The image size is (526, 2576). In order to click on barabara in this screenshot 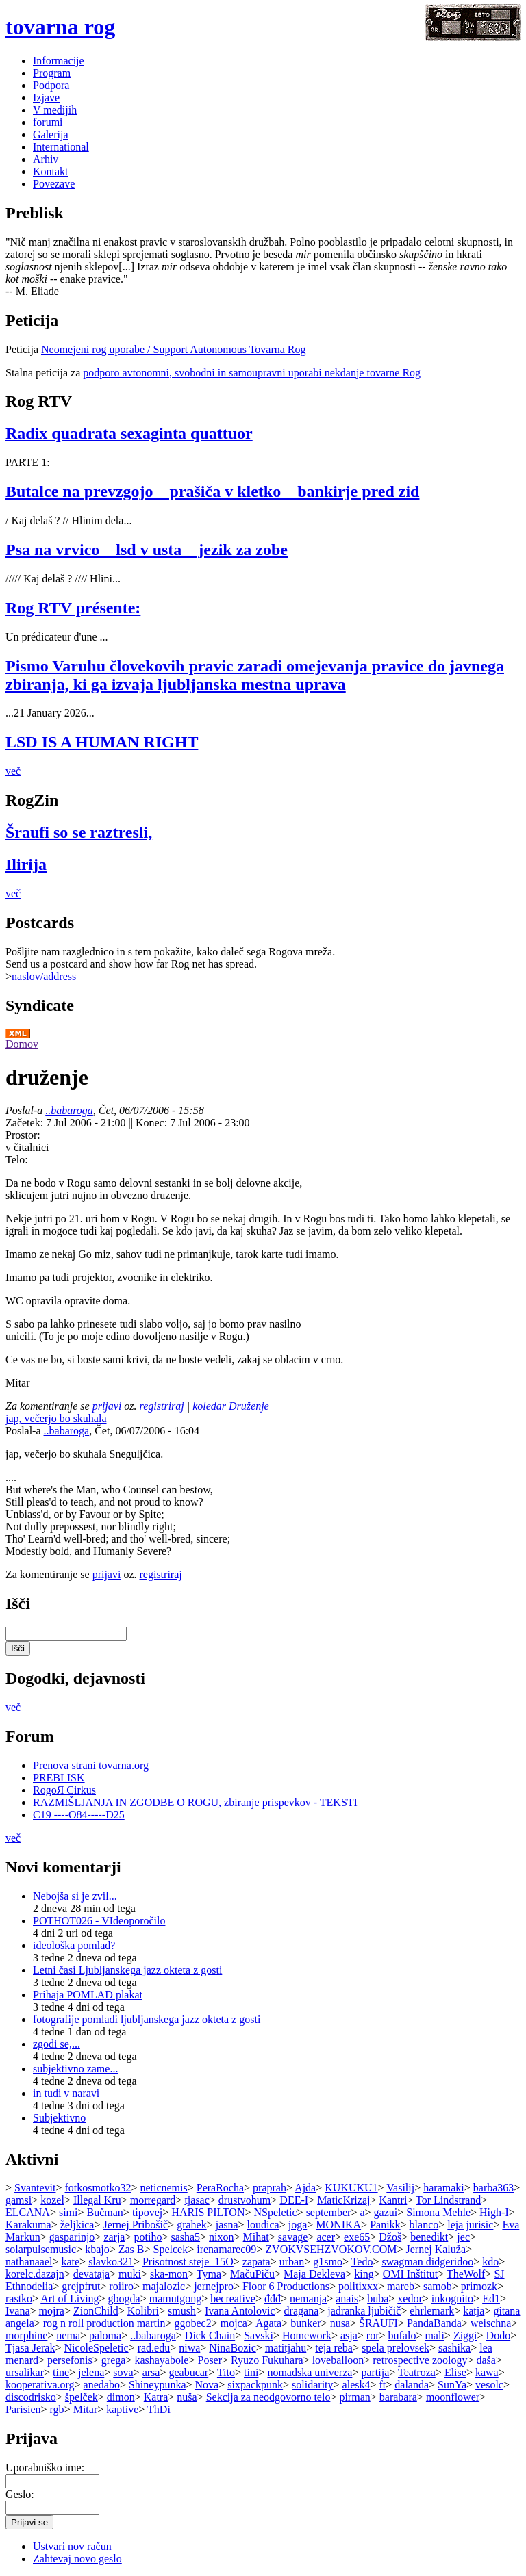, I will do `click(398, 2397)`.